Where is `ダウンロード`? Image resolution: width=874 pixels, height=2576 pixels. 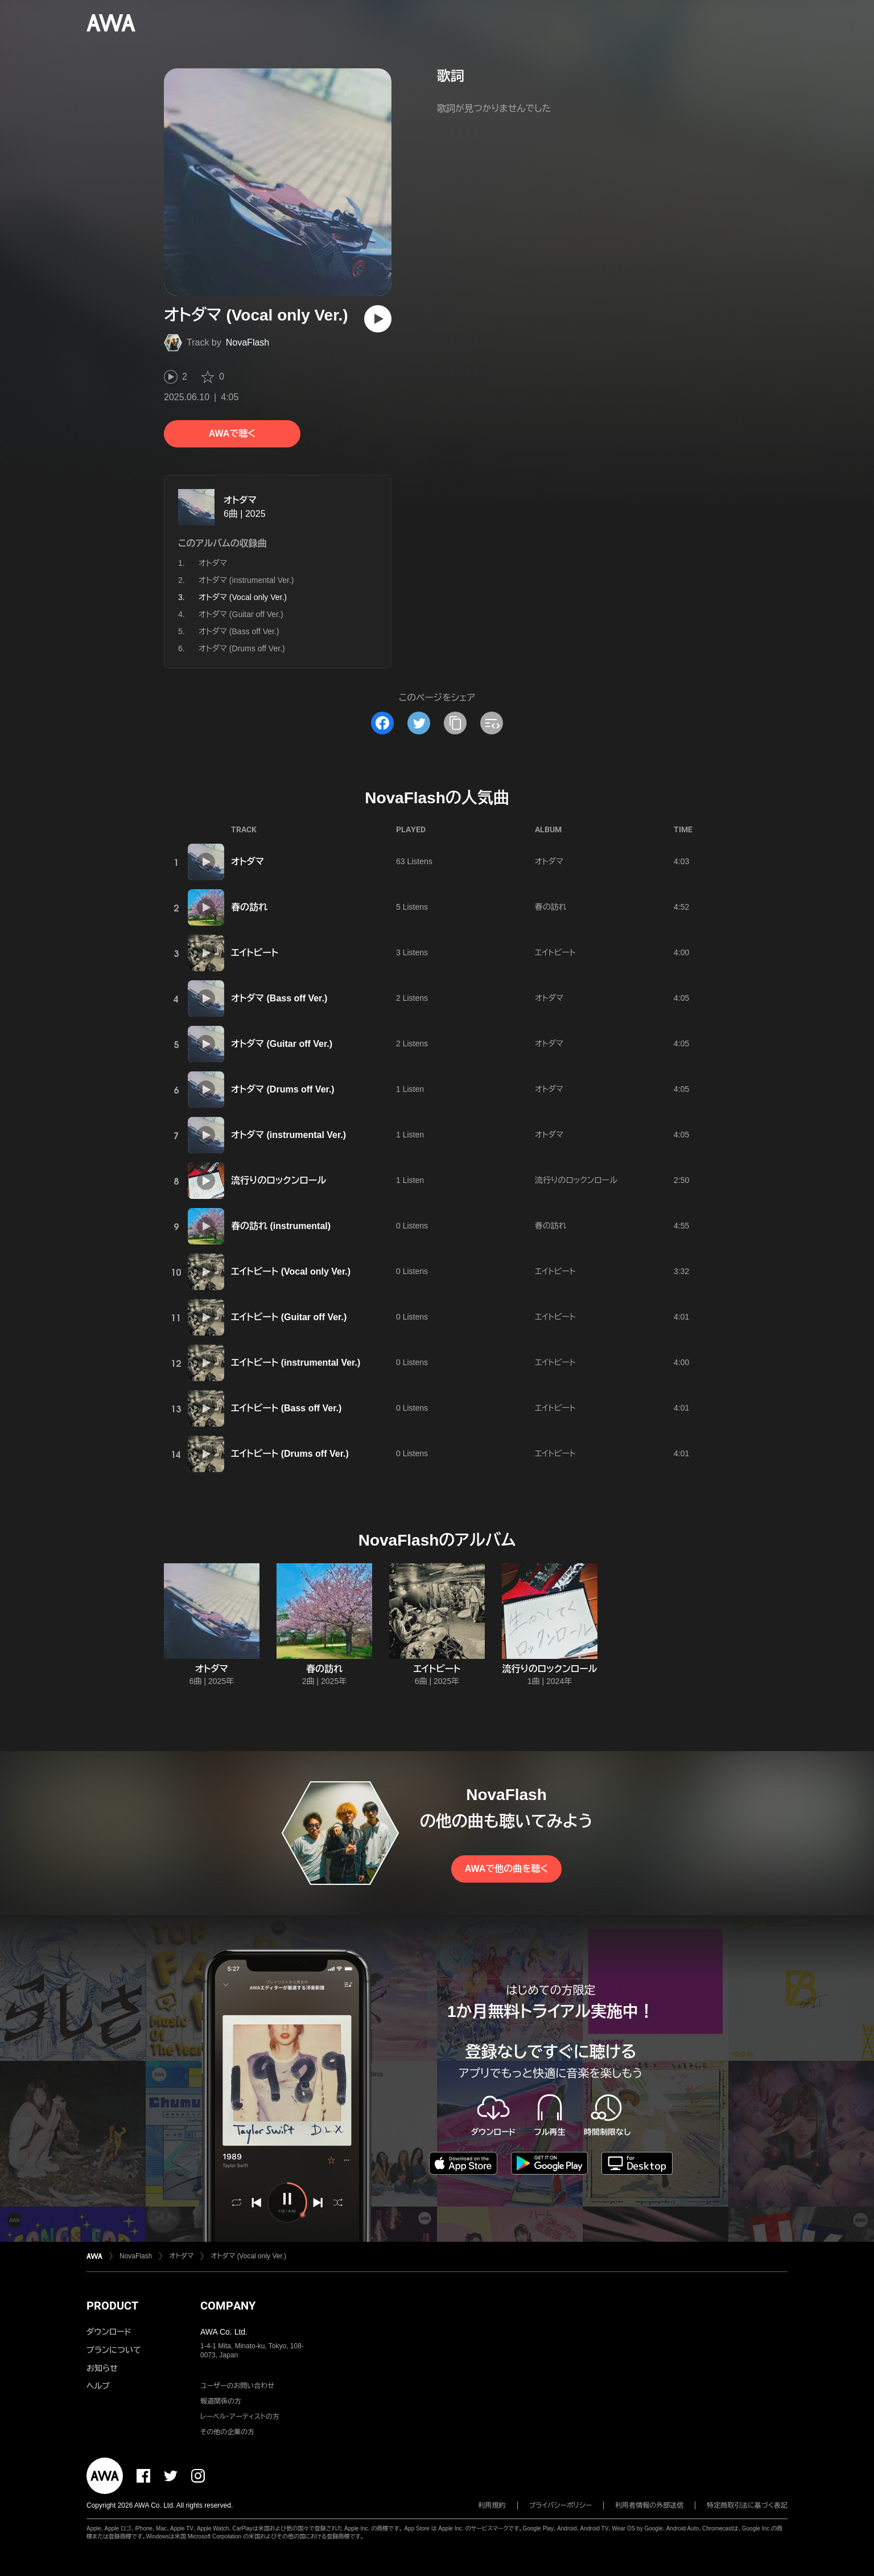
ダウンロード is located at coordinates (108, 2331).